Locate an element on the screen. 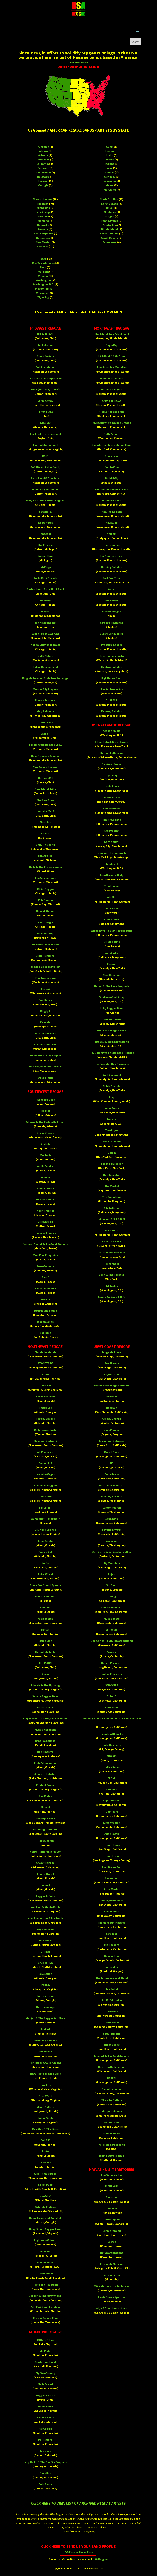 The image size is (157, 2576). Blue Island Tribe is located at coordinates (45, 789).